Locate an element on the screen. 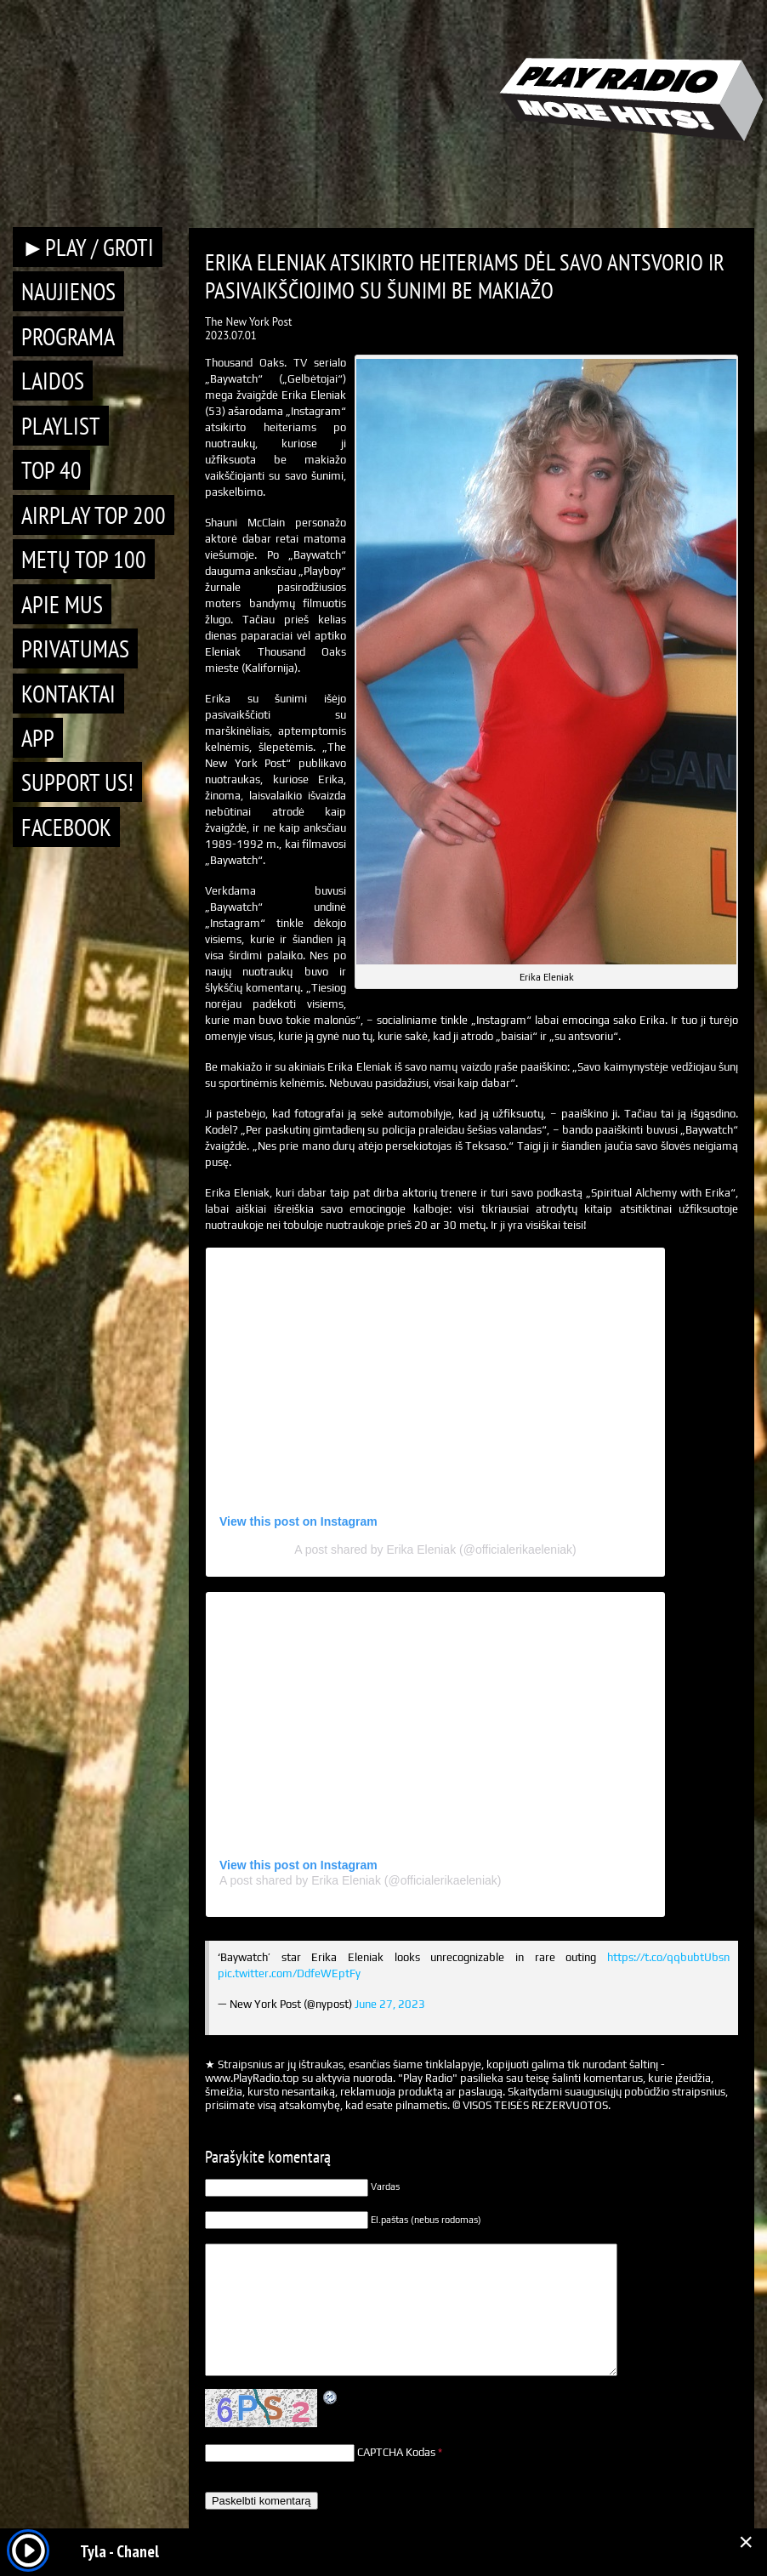  ►PLAY / GROTI is located at coordinates (87, 247).